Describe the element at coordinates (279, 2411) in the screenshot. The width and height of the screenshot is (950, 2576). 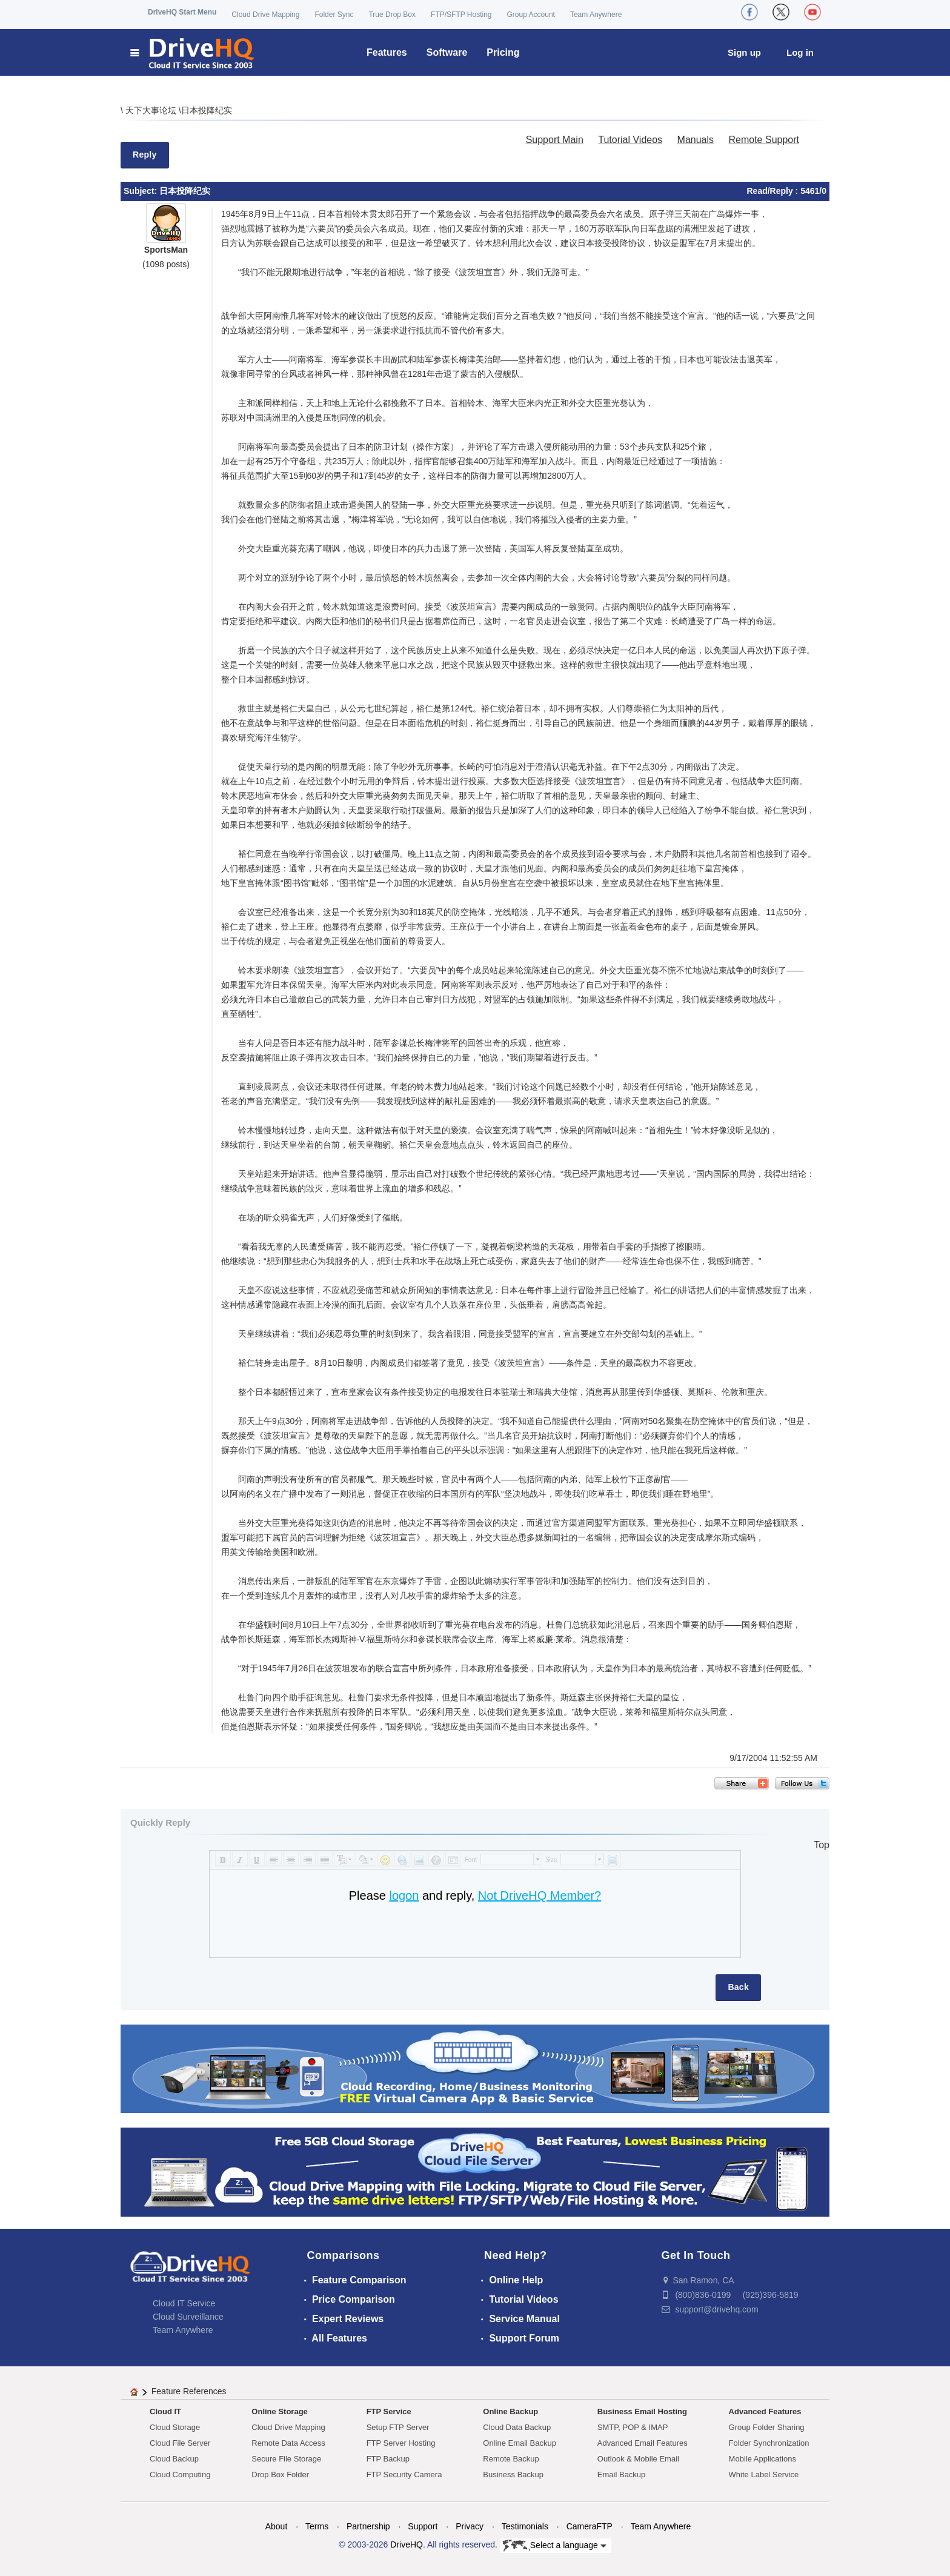
I see `Online Storage` at that location.